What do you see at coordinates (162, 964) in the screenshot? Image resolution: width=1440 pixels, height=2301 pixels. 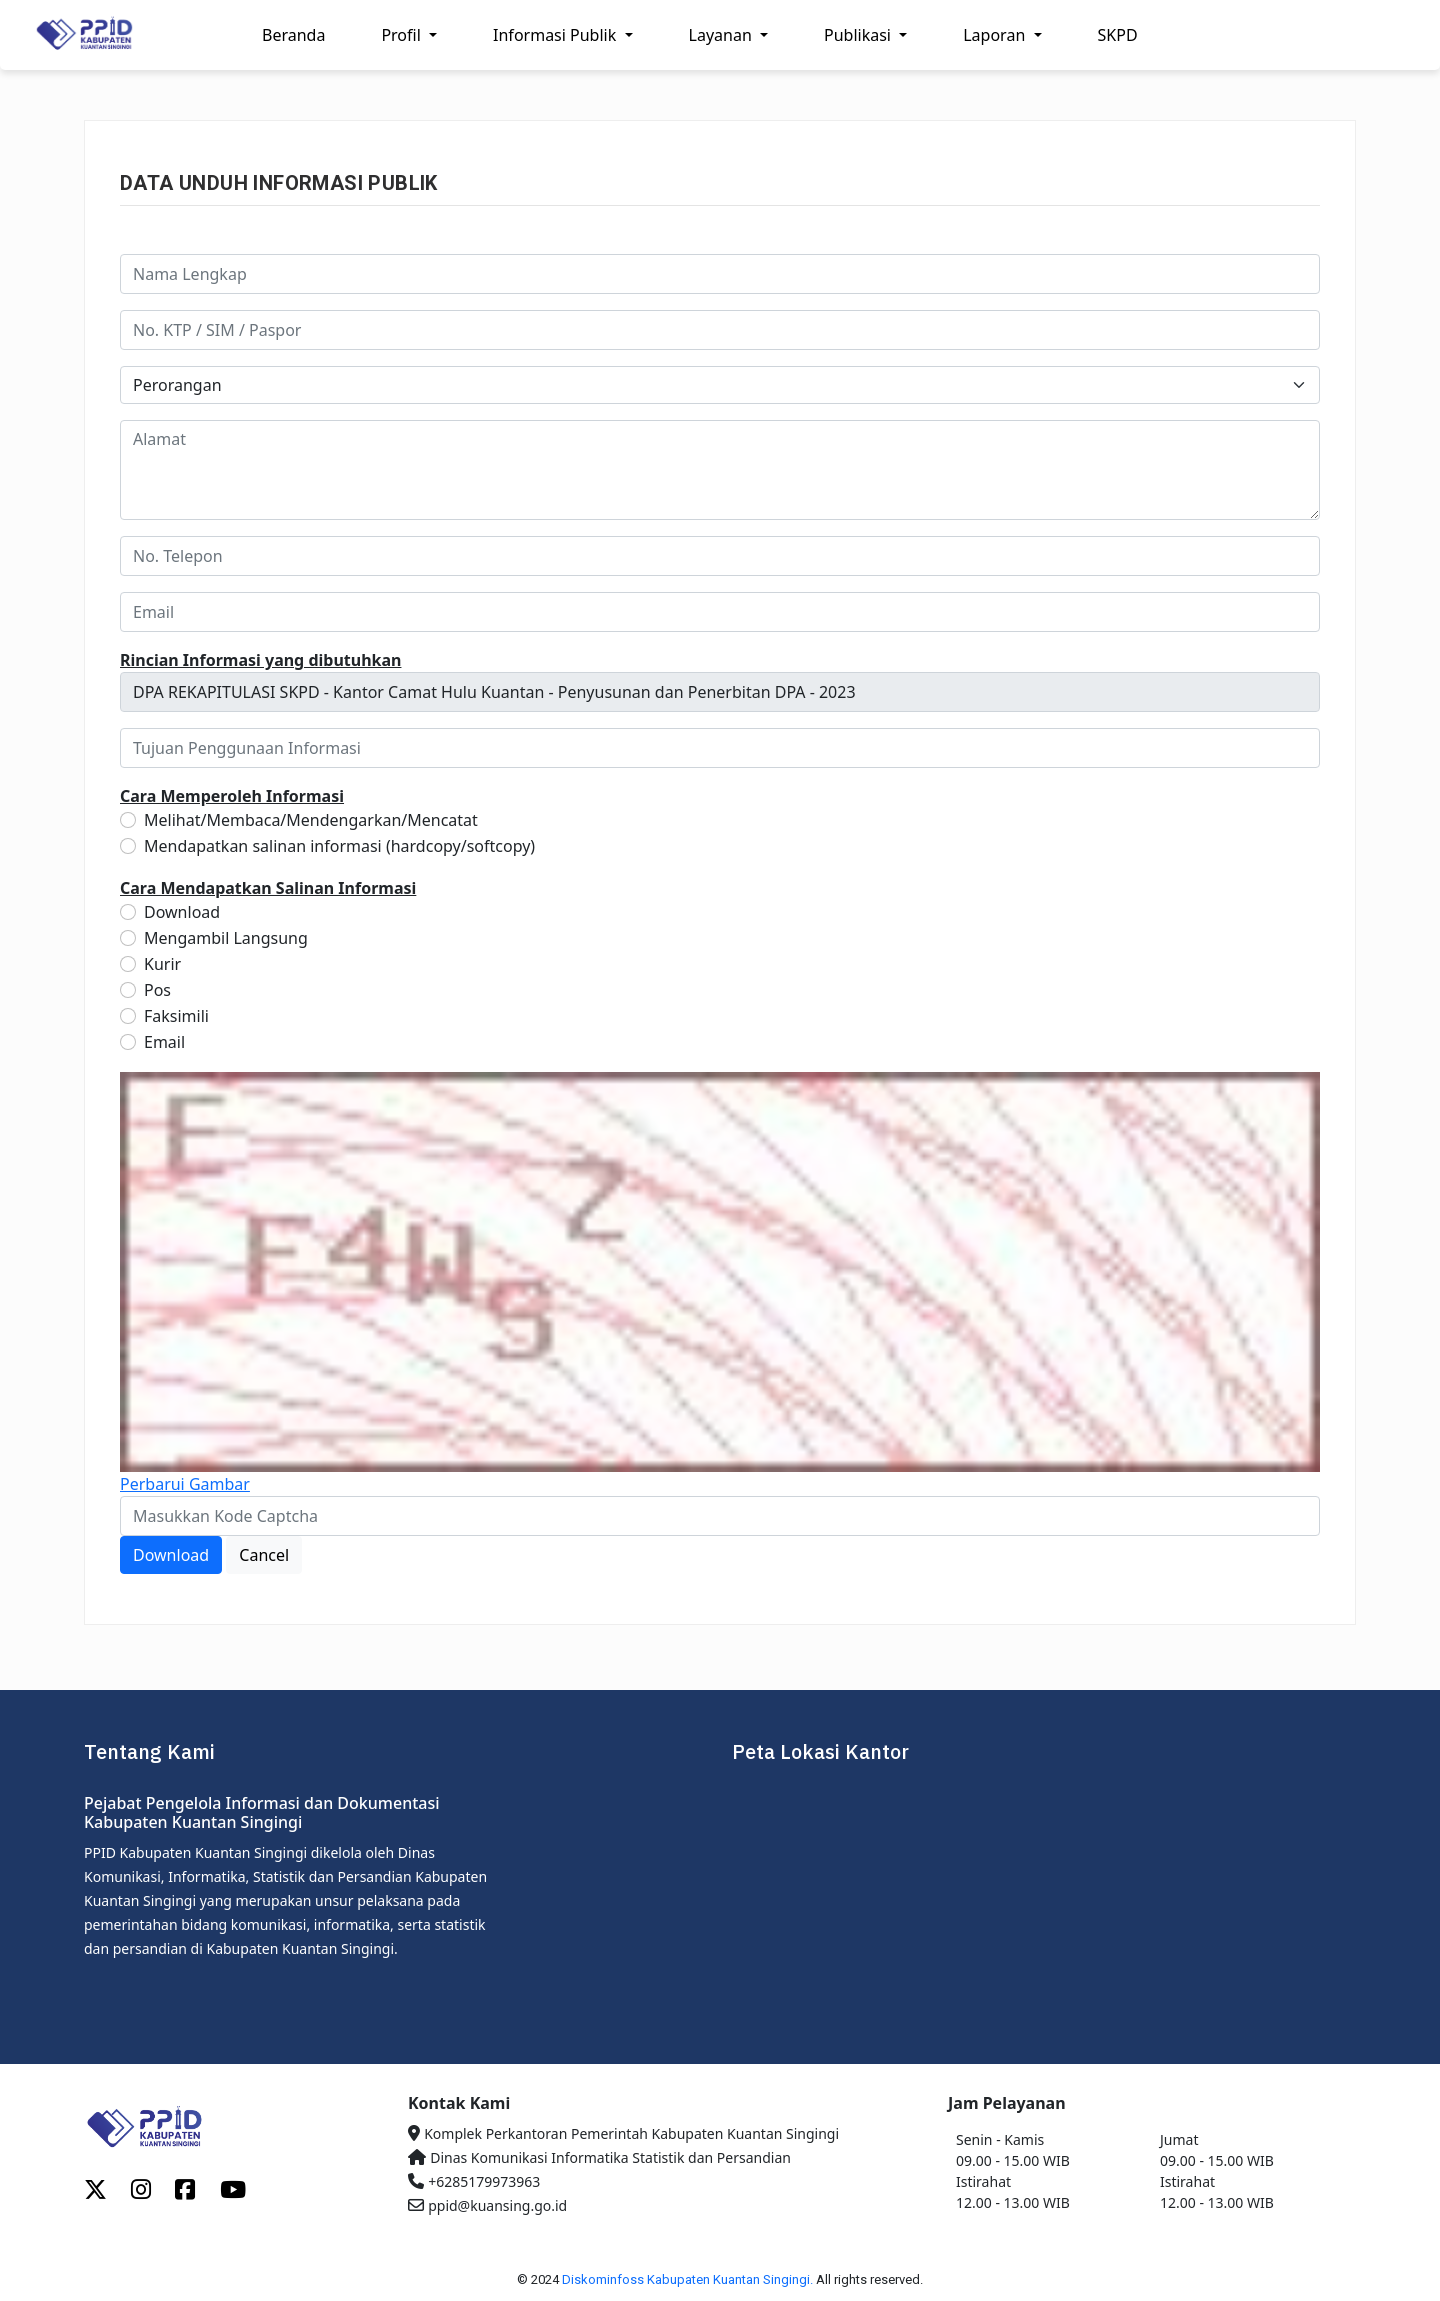 I see `Kurir` at bounding box center [162, 964].